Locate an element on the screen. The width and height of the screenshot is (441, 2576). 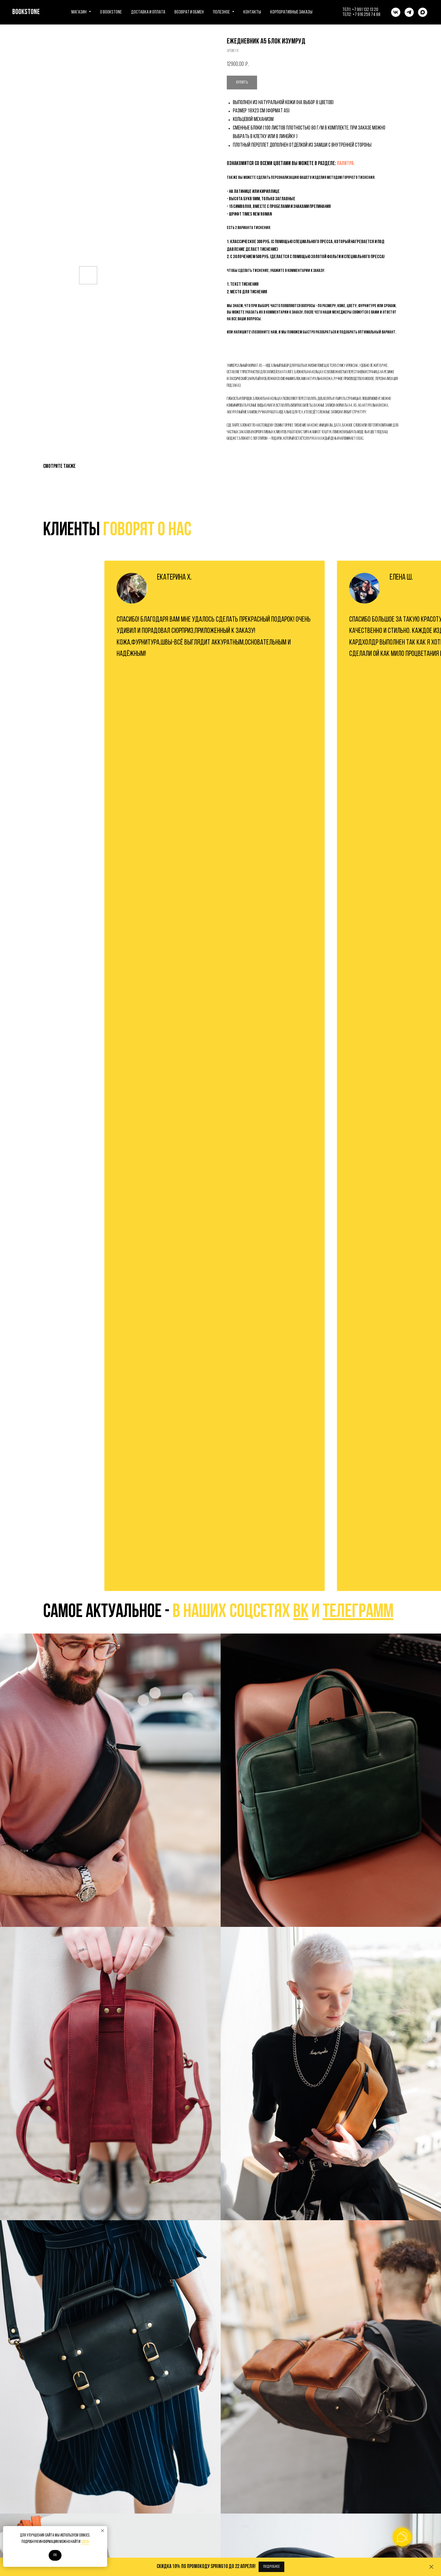
ПАЛИТРА. is located at coordinates (346, 164).